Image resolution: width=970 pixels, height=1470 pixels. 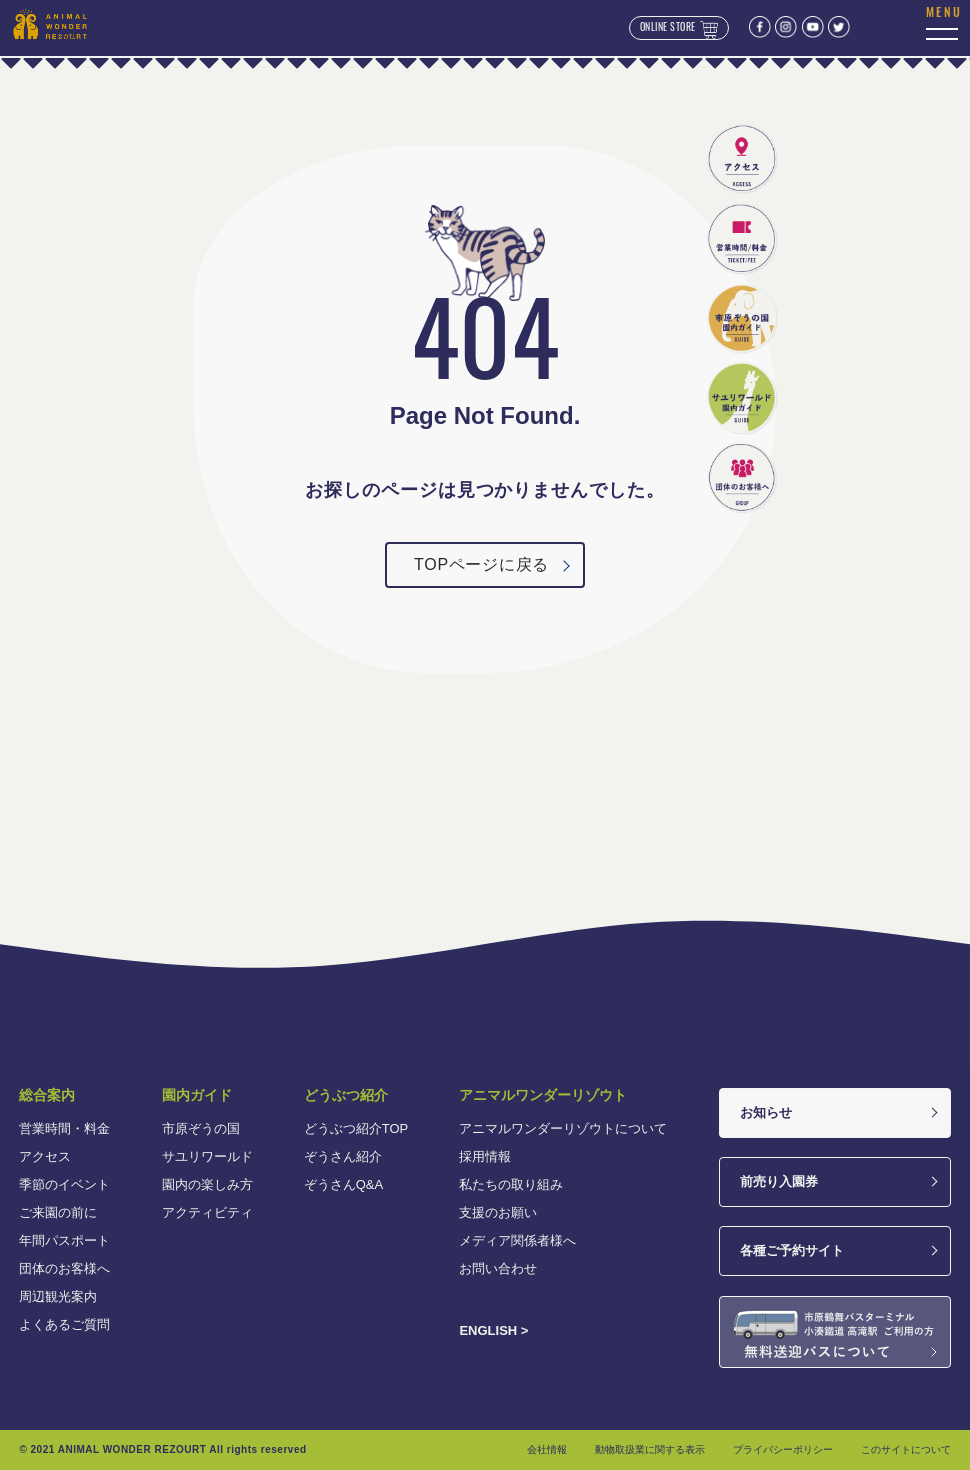 I want to click on アクセス, so click(x=45, y=1156).